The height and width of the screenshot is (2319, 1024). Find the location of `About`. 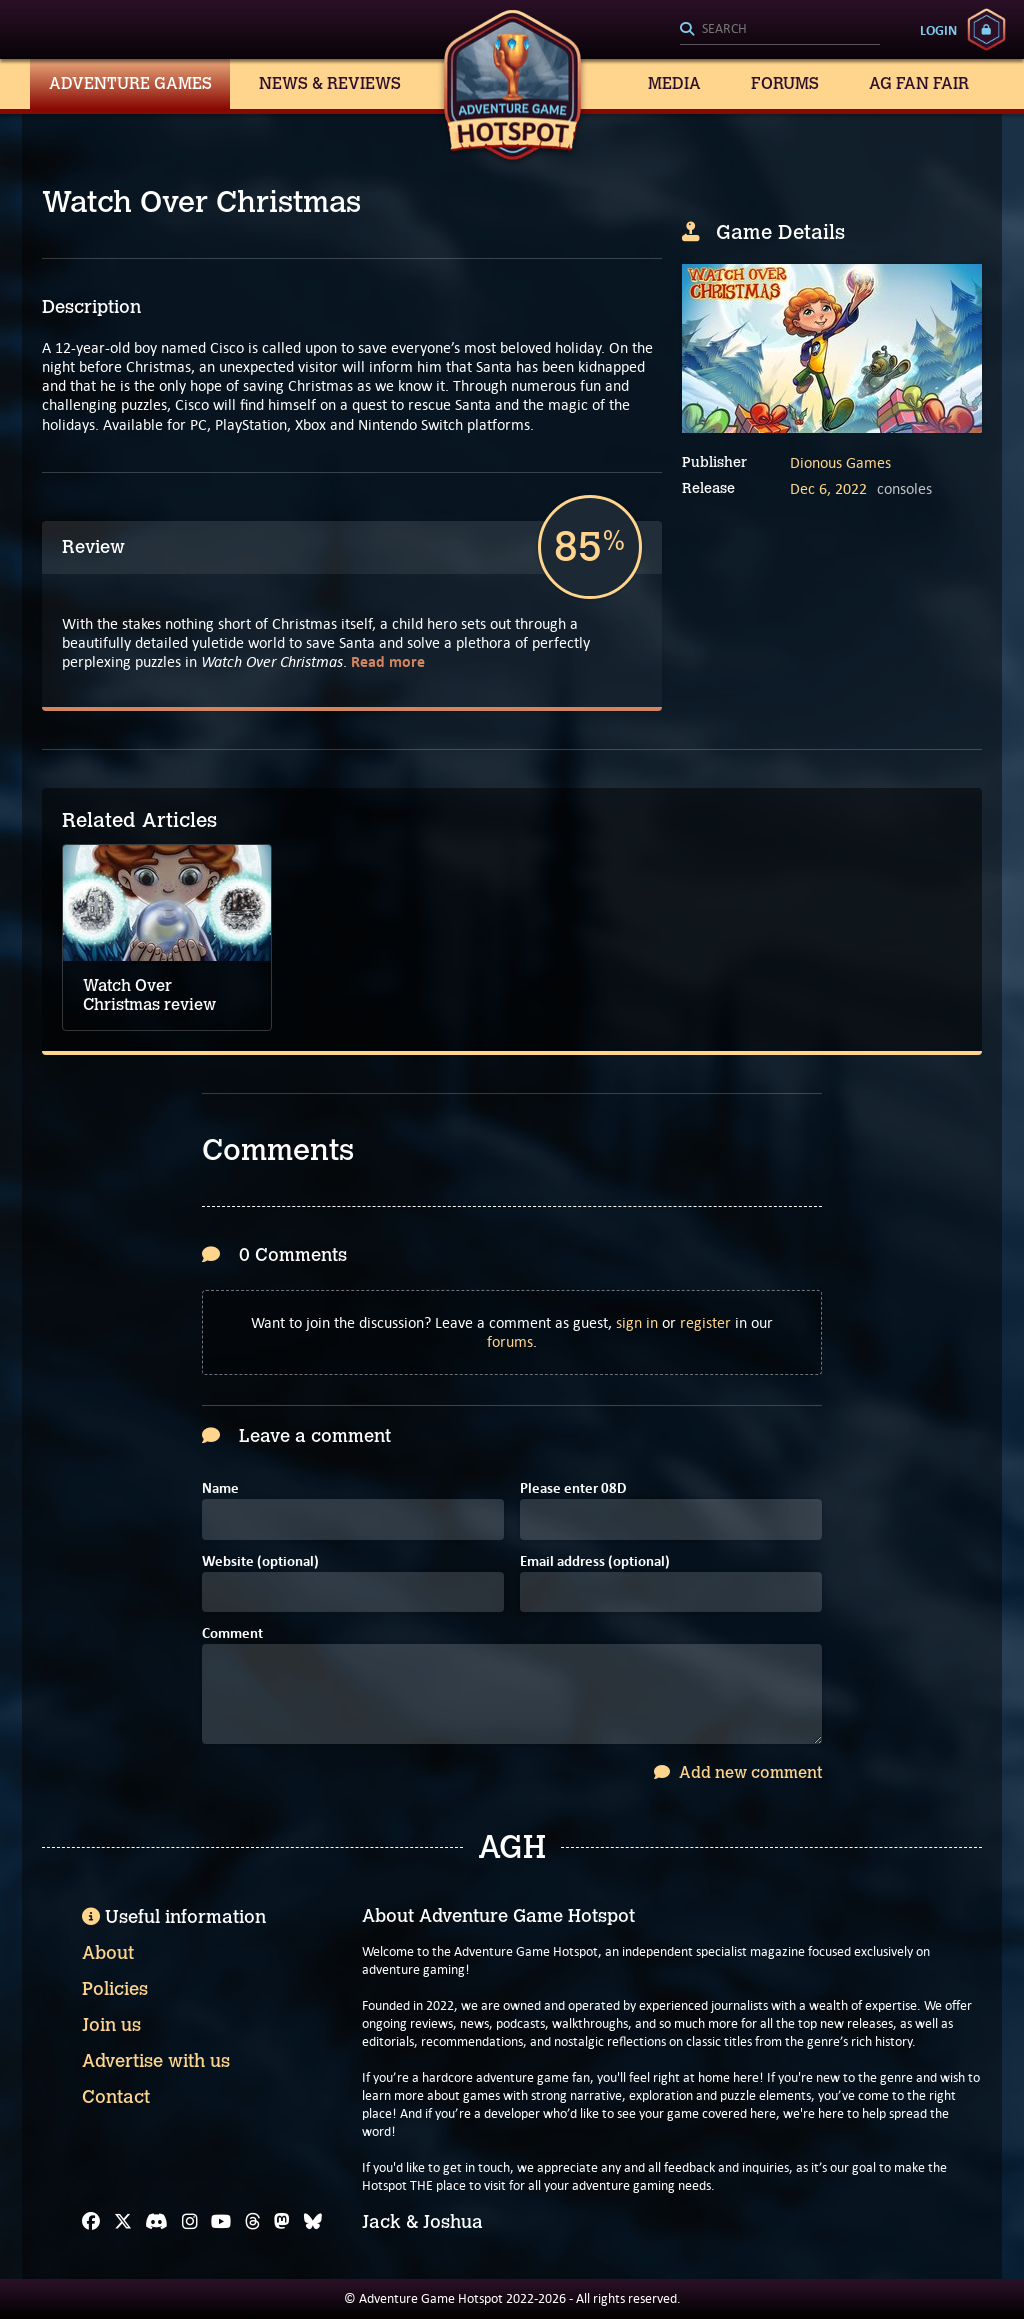

About is located at coordinates (108, 1953).